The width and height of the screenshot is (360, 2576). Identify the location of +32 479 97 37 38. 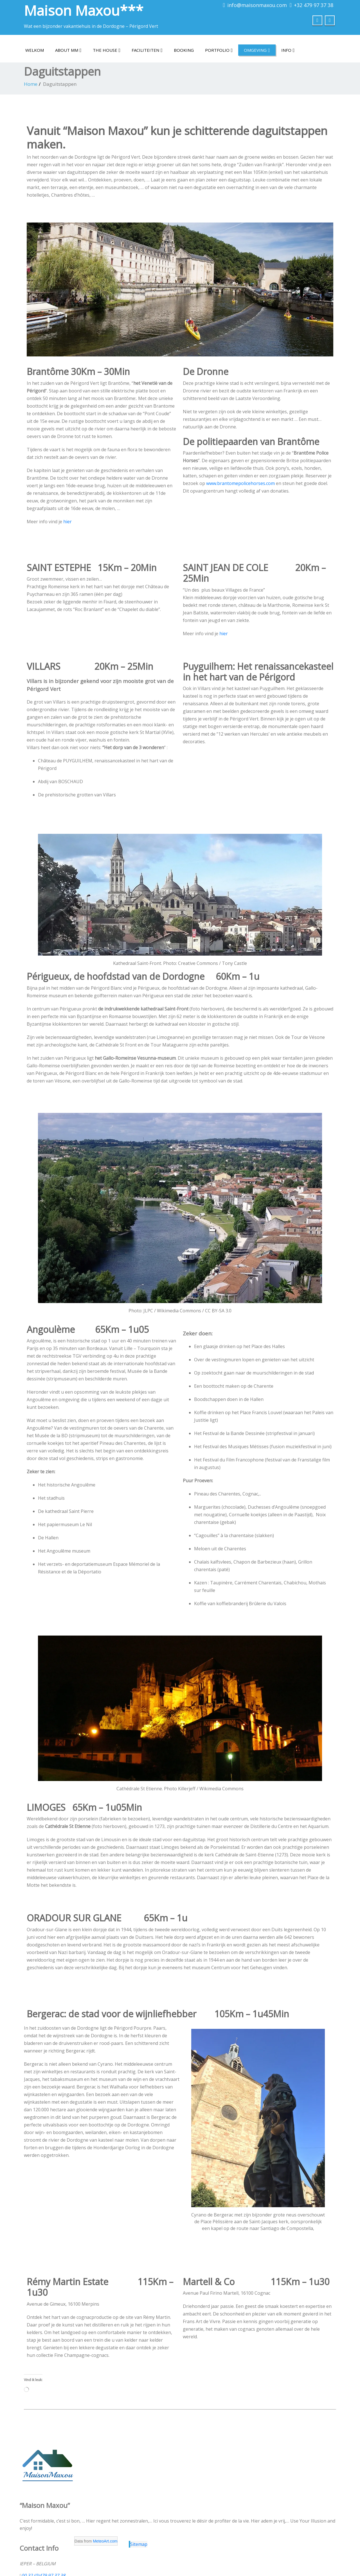
(313, 5).